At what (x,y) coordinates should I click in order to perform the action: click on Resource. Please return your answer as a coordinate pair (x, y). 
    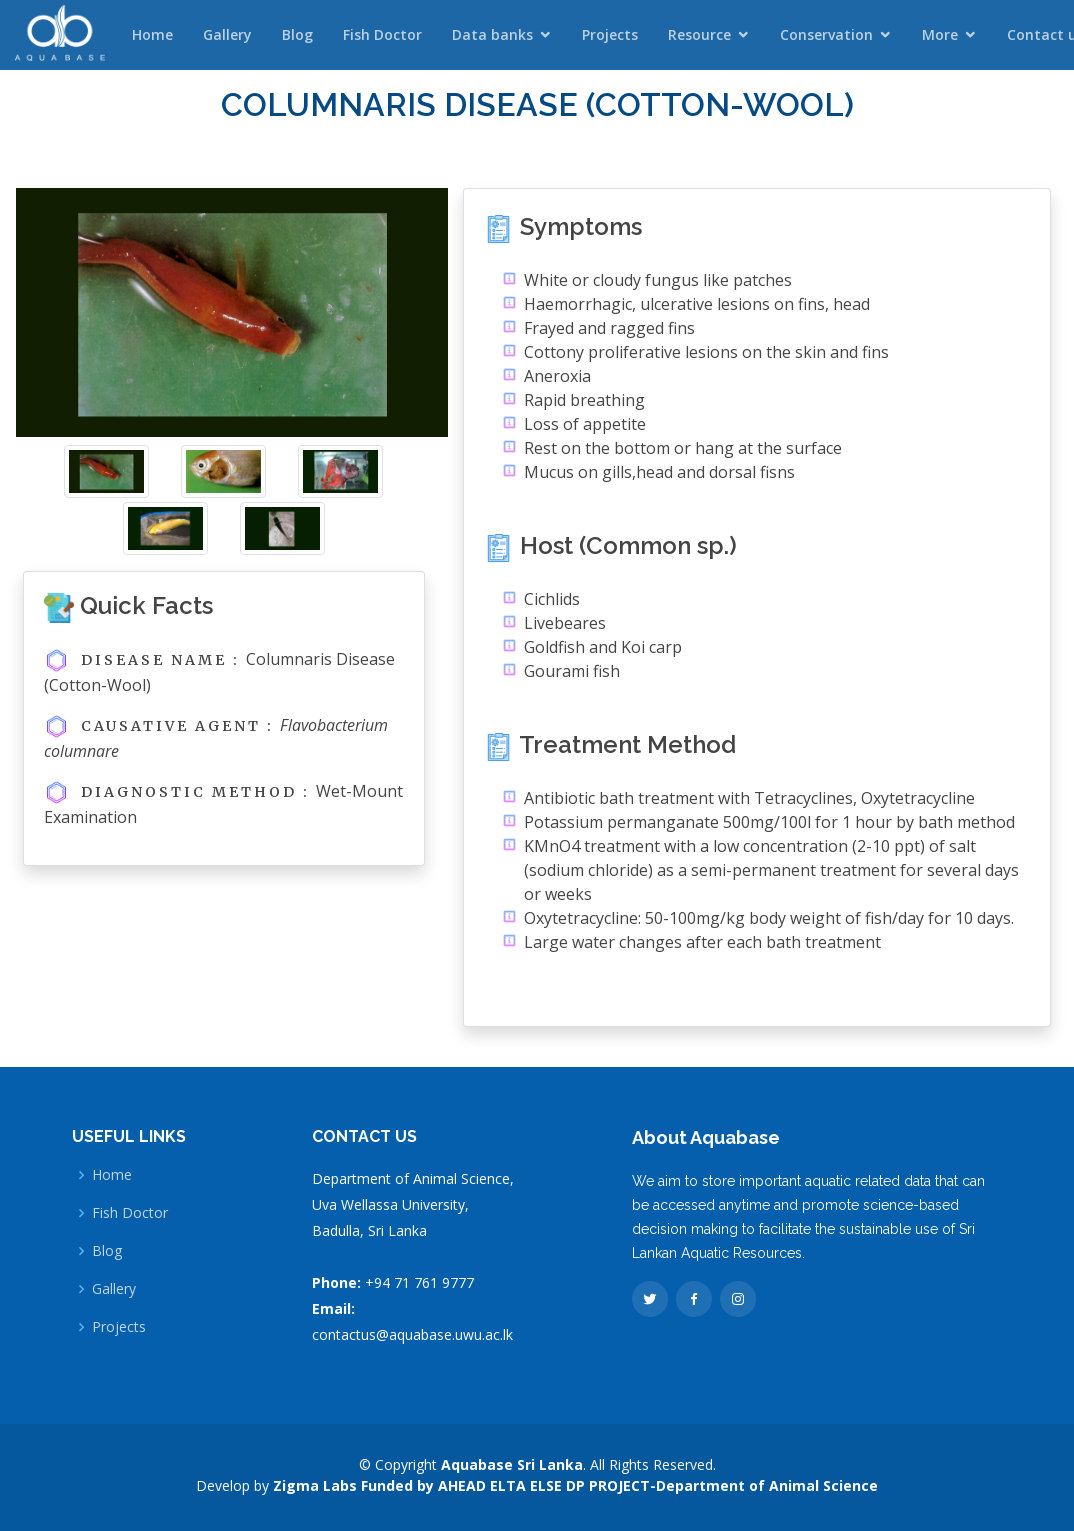
    Looking at the image, I should click on (699, 34).